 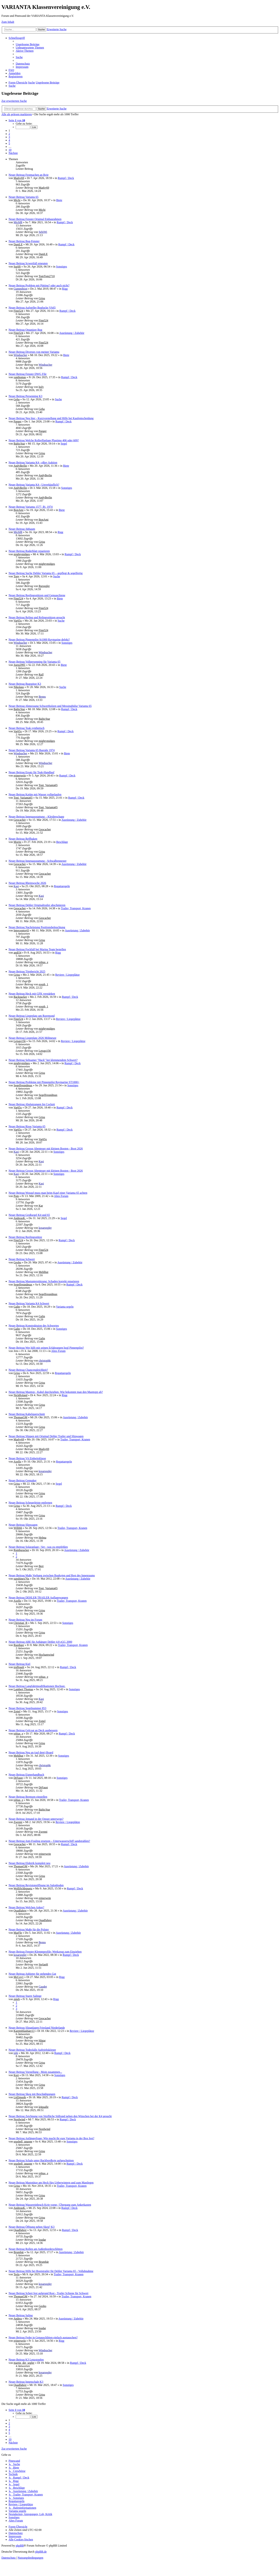 I want to click on Segelnummer 853, so click(x=35, y=1708).